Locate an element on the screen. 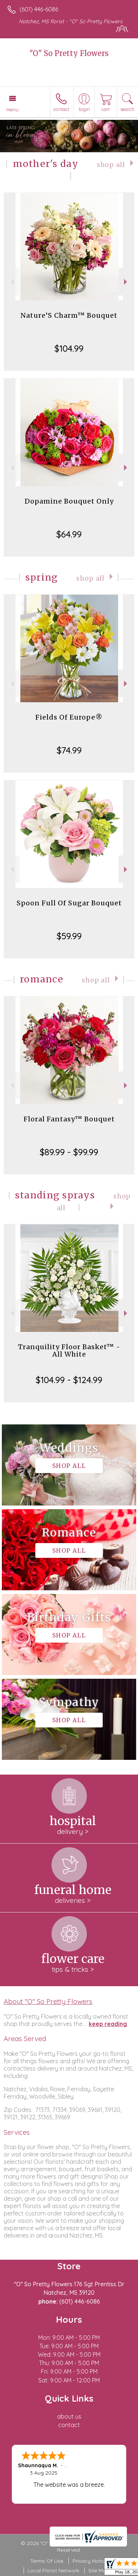  Next is located at coordinates (126, 282).